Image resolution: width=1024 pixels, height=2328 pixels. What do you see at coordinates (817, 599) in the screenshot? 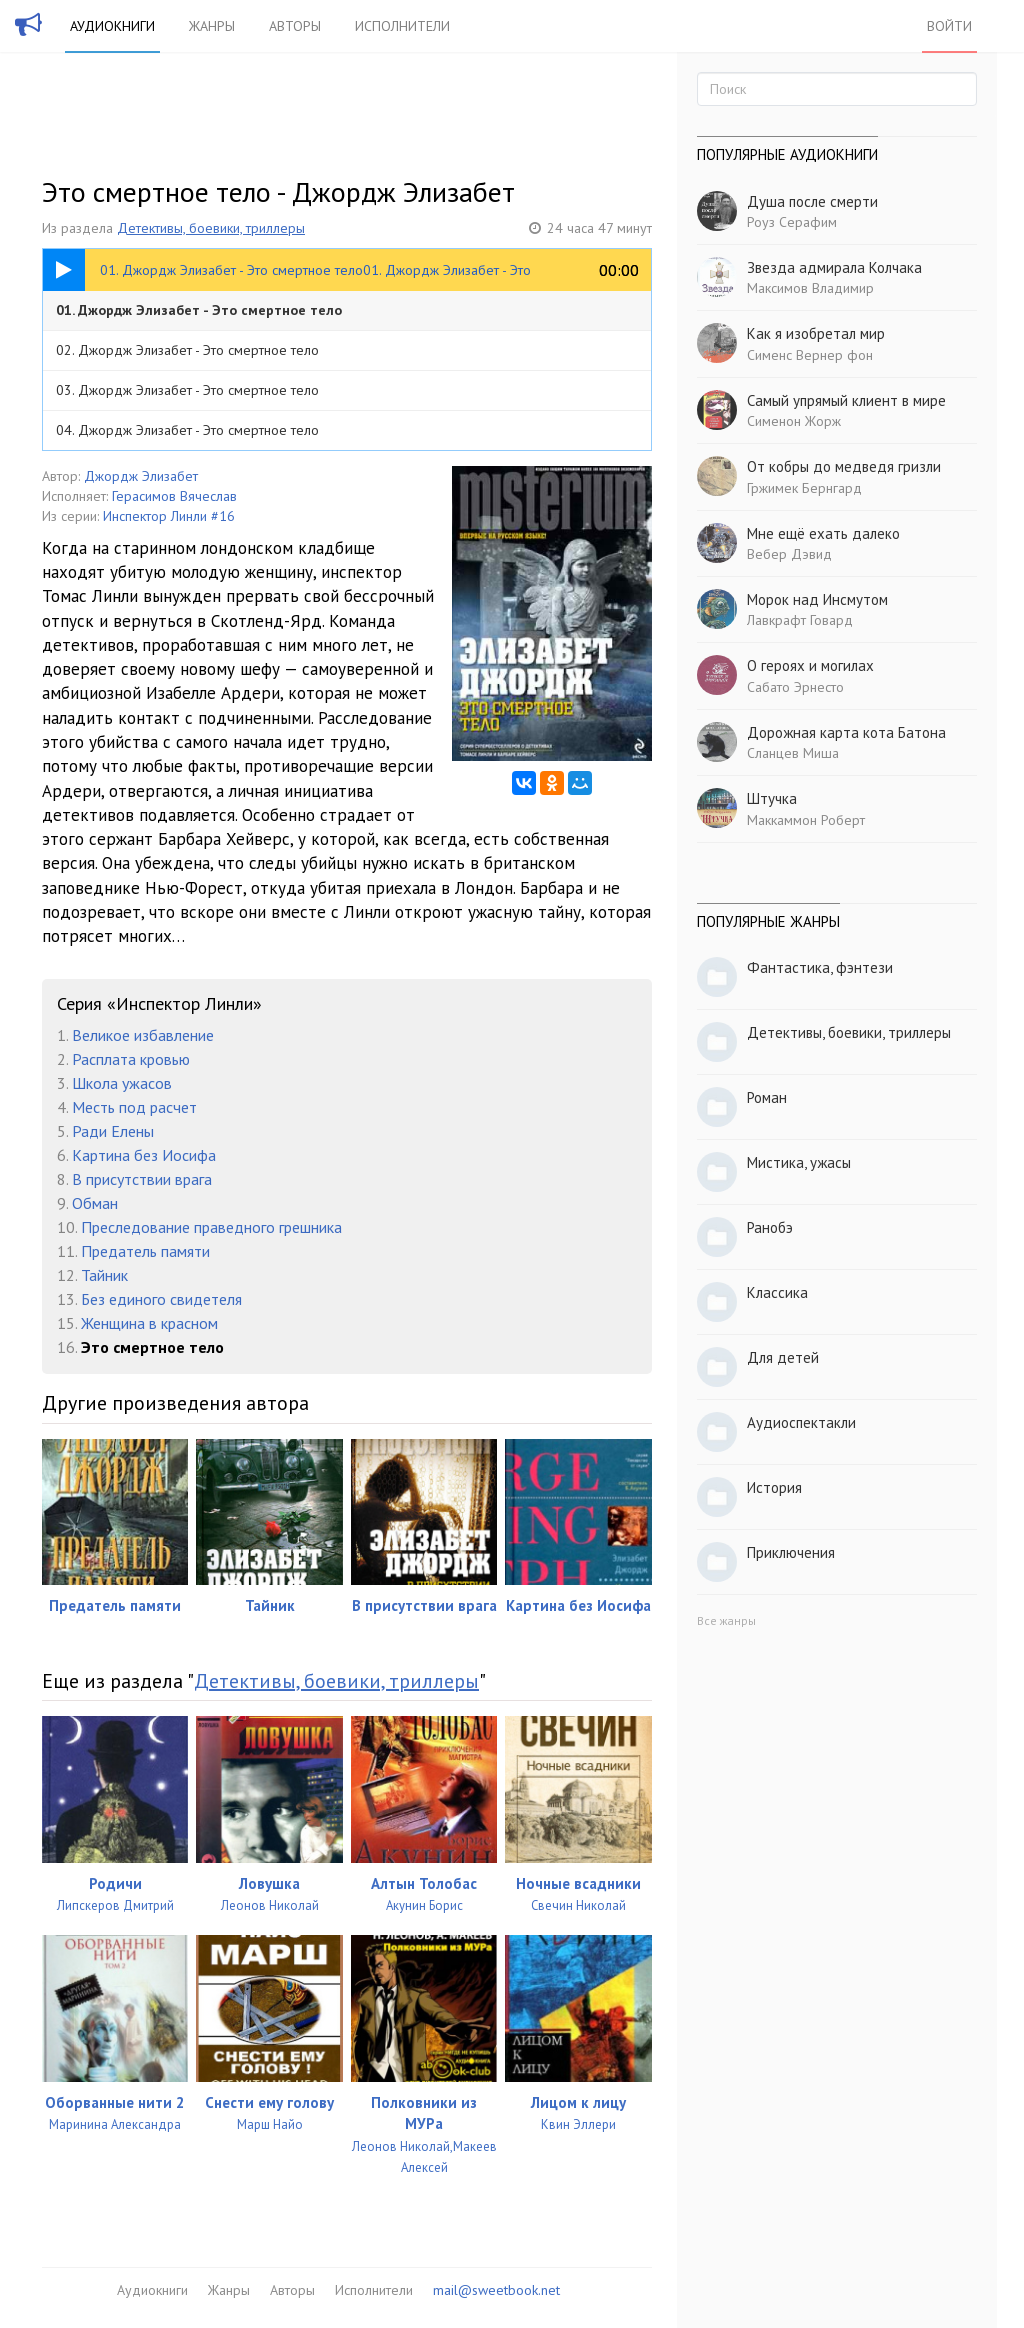
I see `Морок над Инсмутом` at bounding box center [817, 599].